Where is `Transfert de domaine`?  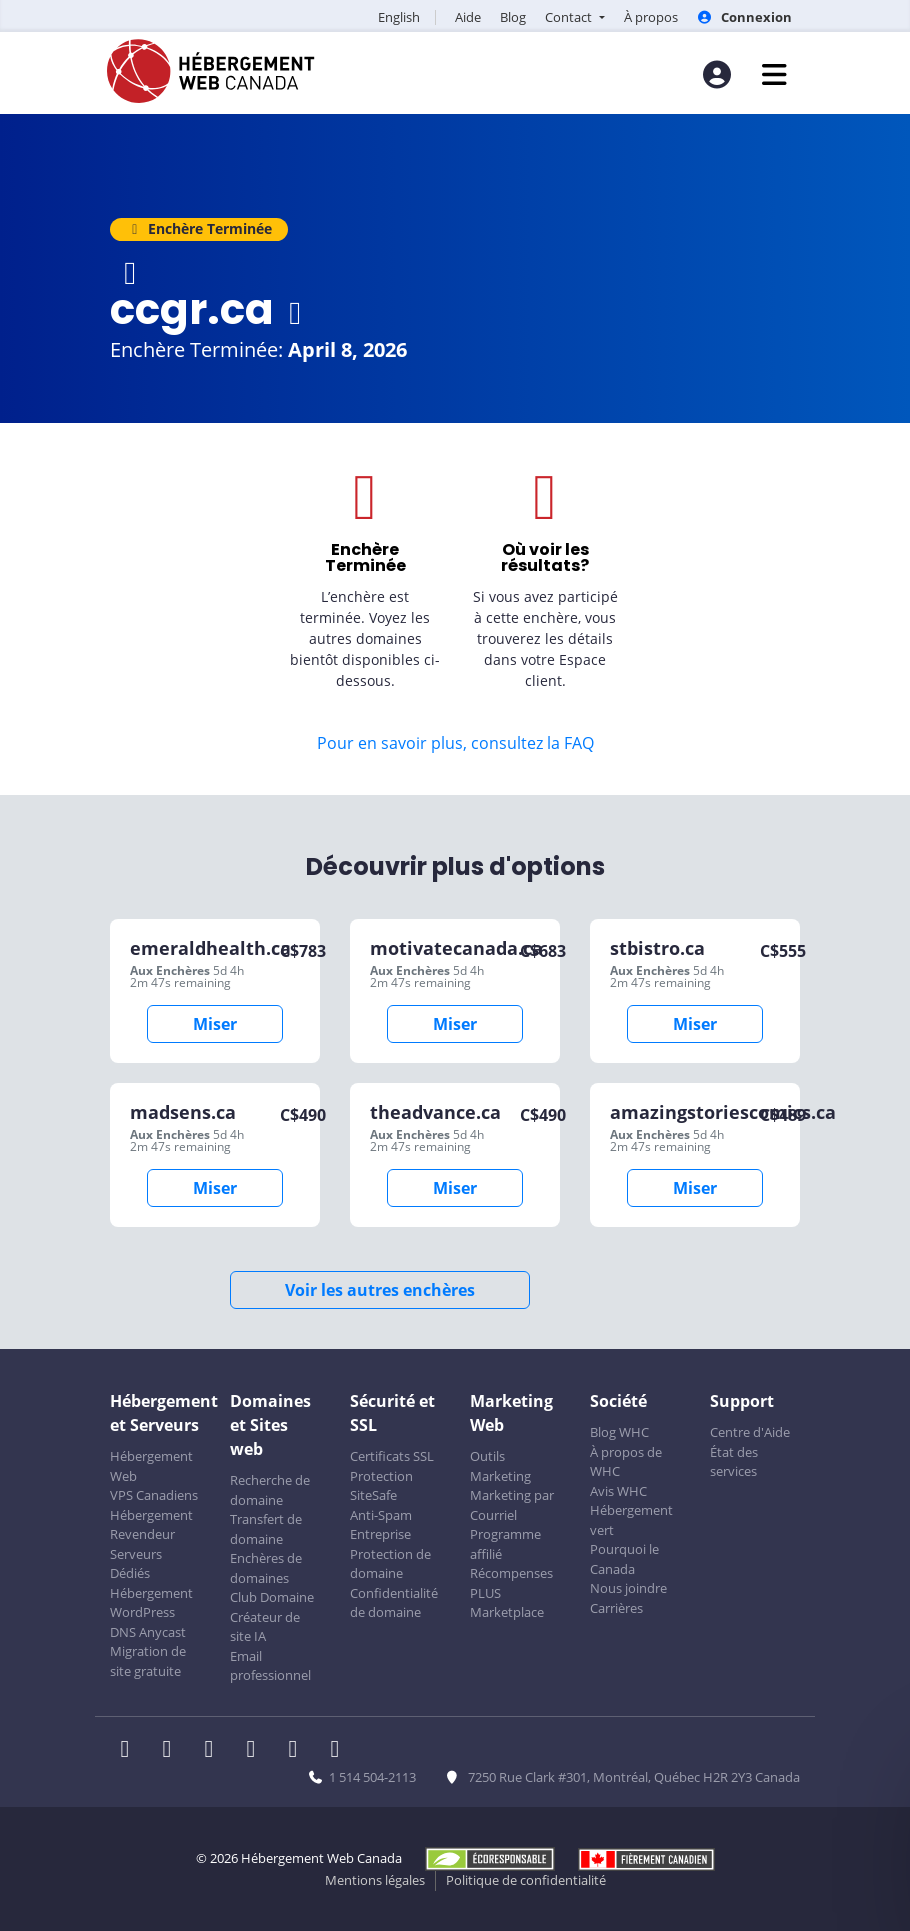 Transfert de domaine is located at coordinates (266, 1529).